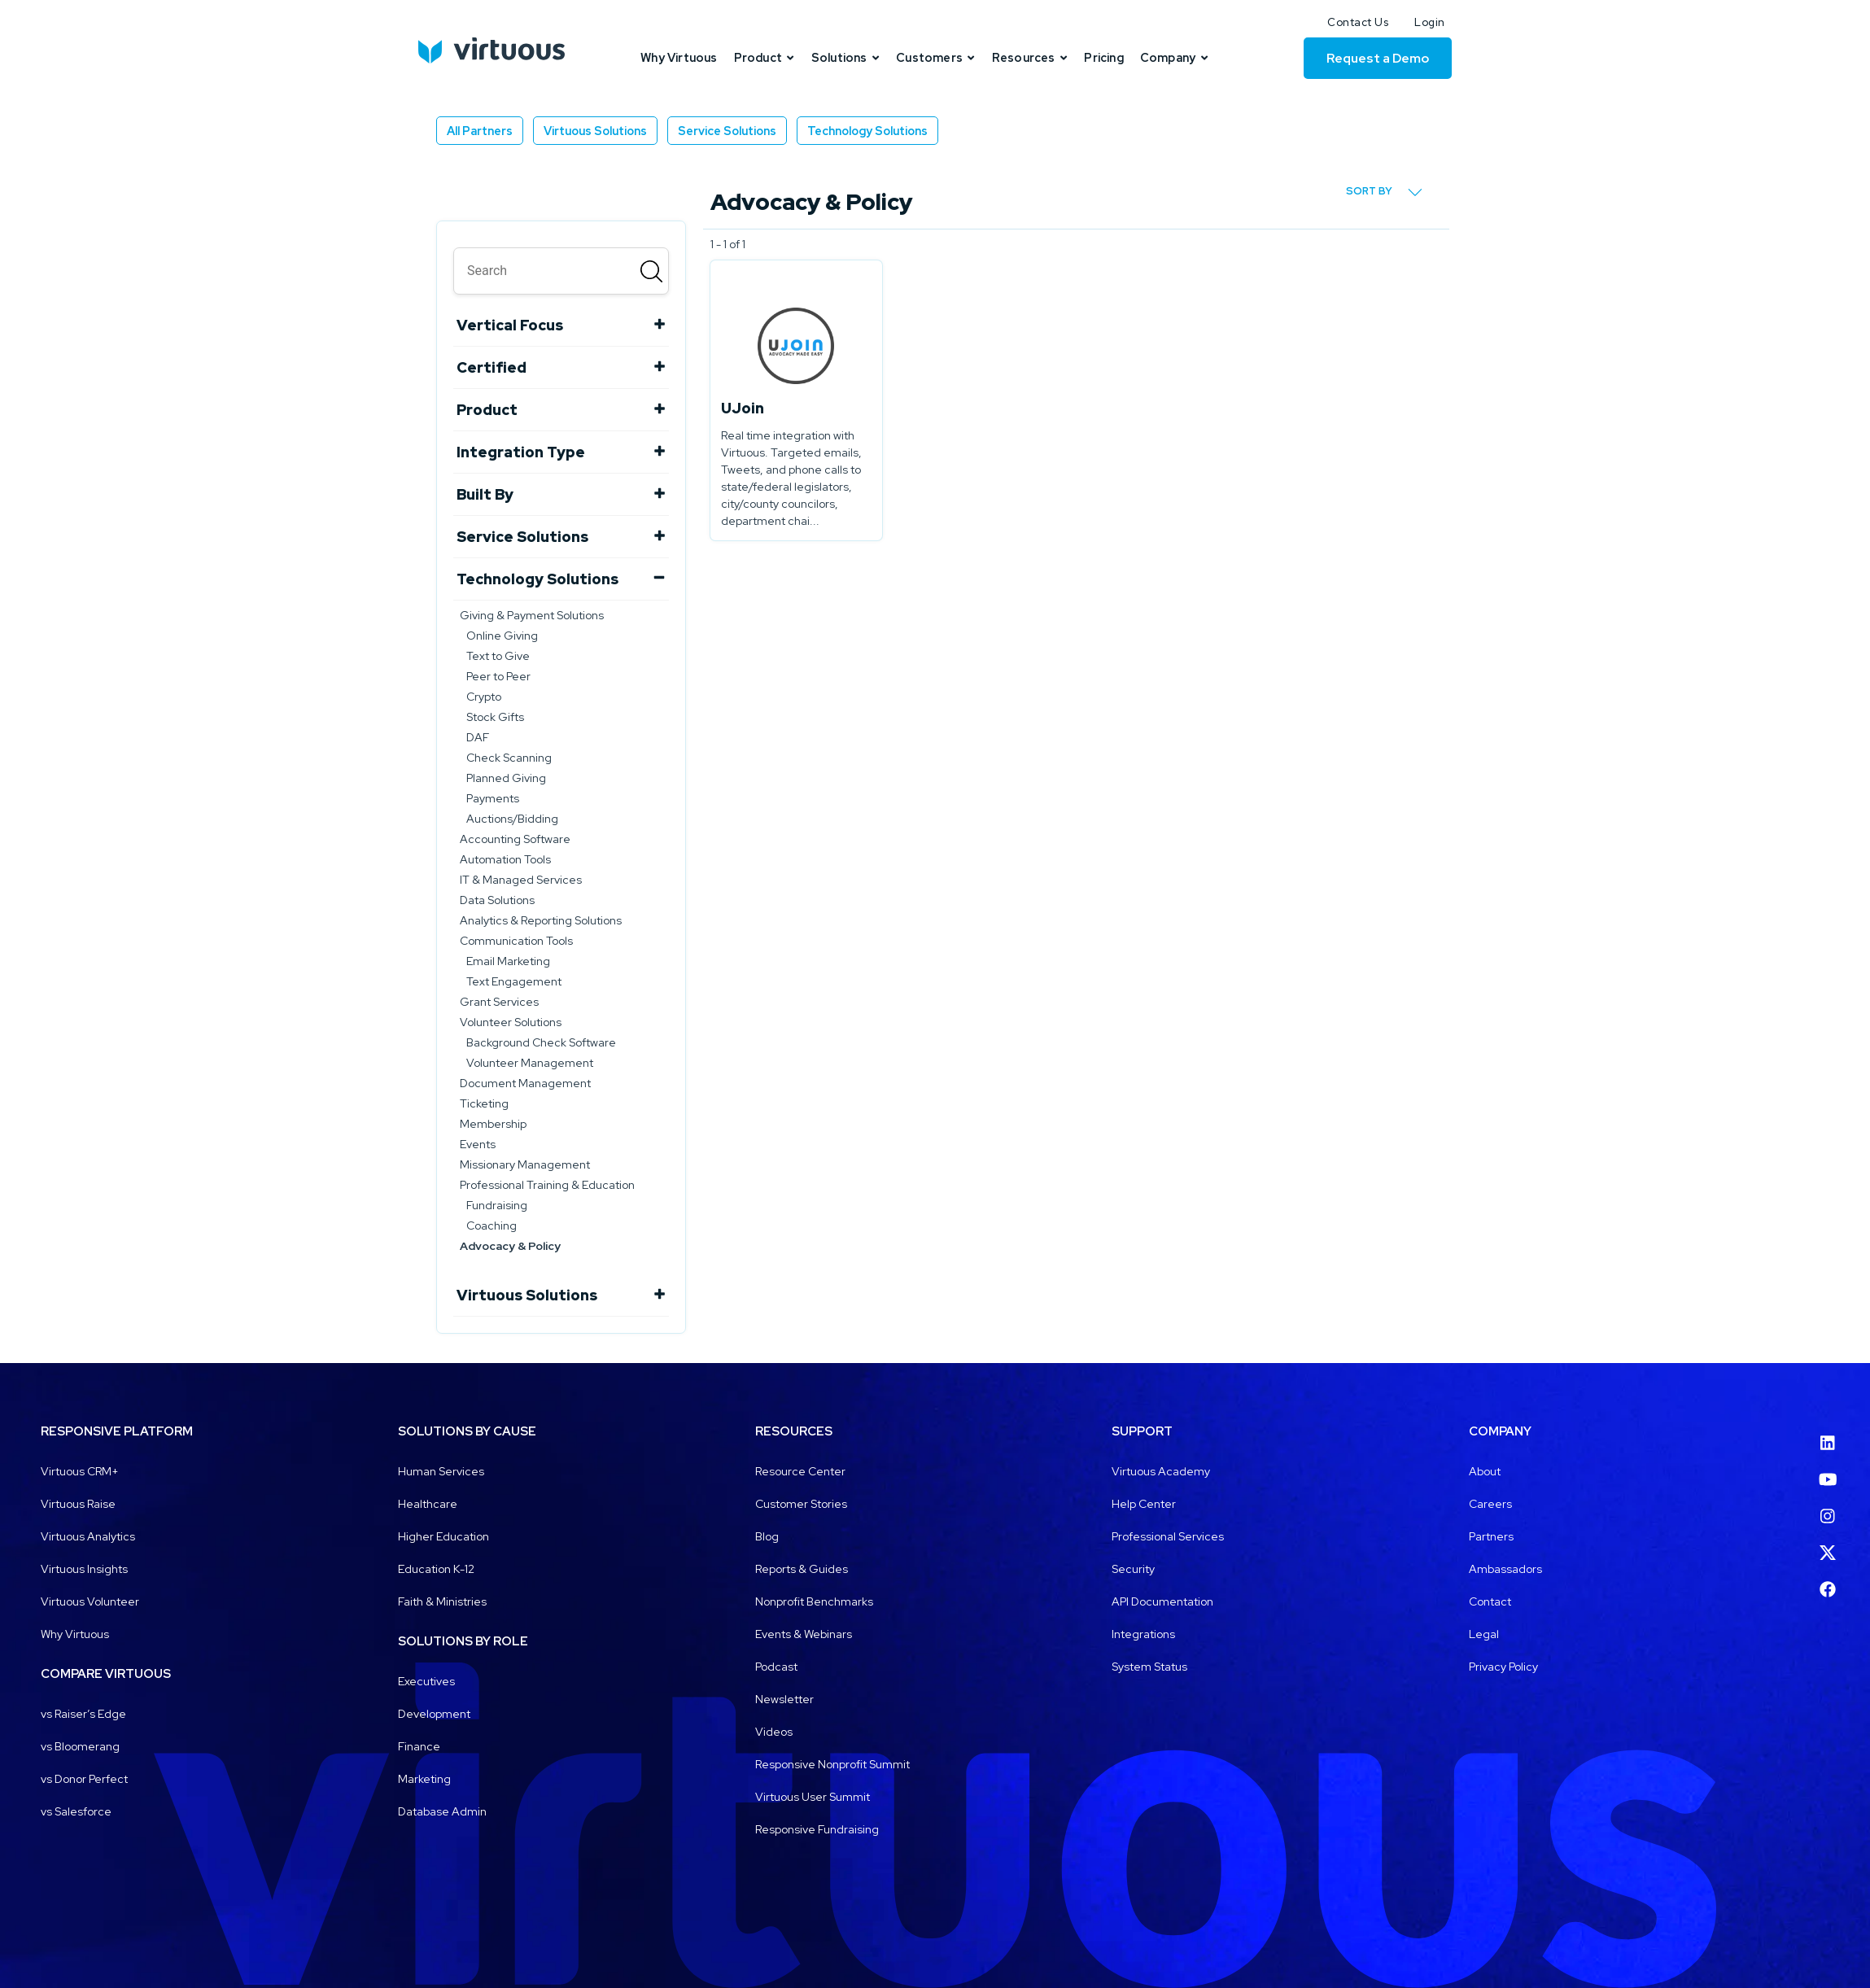 The image size is (1870, 1988). What do you see at coordinates (78, 1503) in the screenshot?
I see `Virtuous Raise` at bounding box center [78, 1503].